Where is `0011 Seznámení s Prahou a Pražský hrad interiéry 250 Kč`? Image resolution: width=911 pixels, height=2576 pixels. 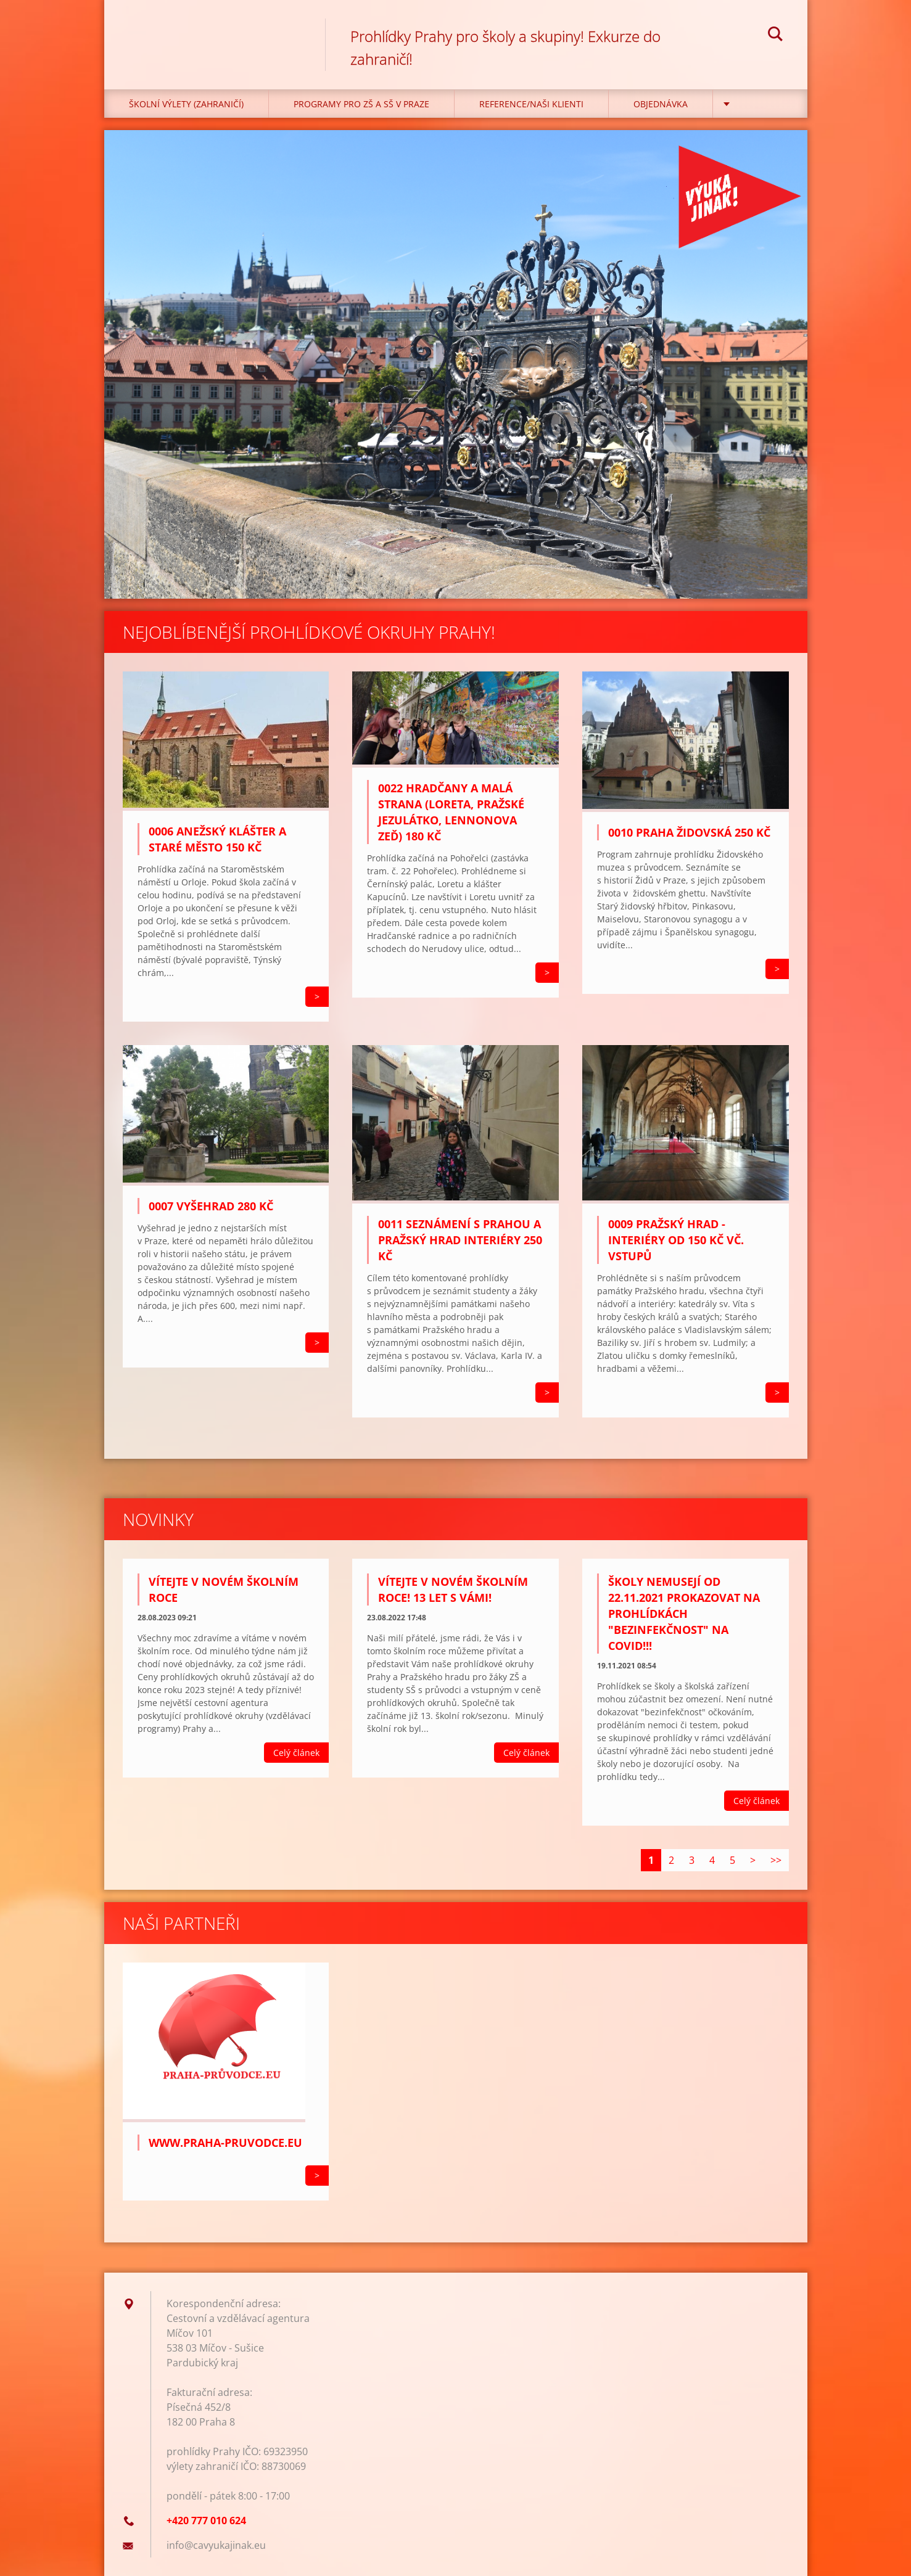 0011 Seznámení s Prahou a Pražský hrad interiéry 250 Kč is located at coordinates (460, 1239).